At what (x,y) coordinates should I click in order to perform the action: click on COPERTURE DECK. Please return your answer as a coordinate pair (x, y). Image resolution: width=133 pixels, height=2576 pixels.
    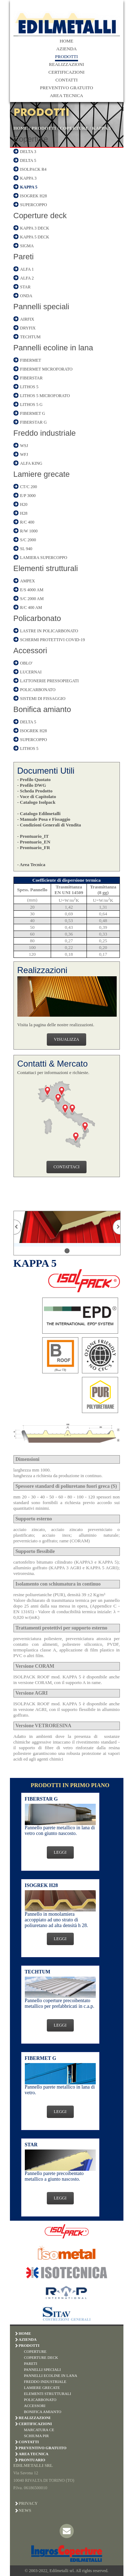
    Looking at the image, I should click on (41, 2357).